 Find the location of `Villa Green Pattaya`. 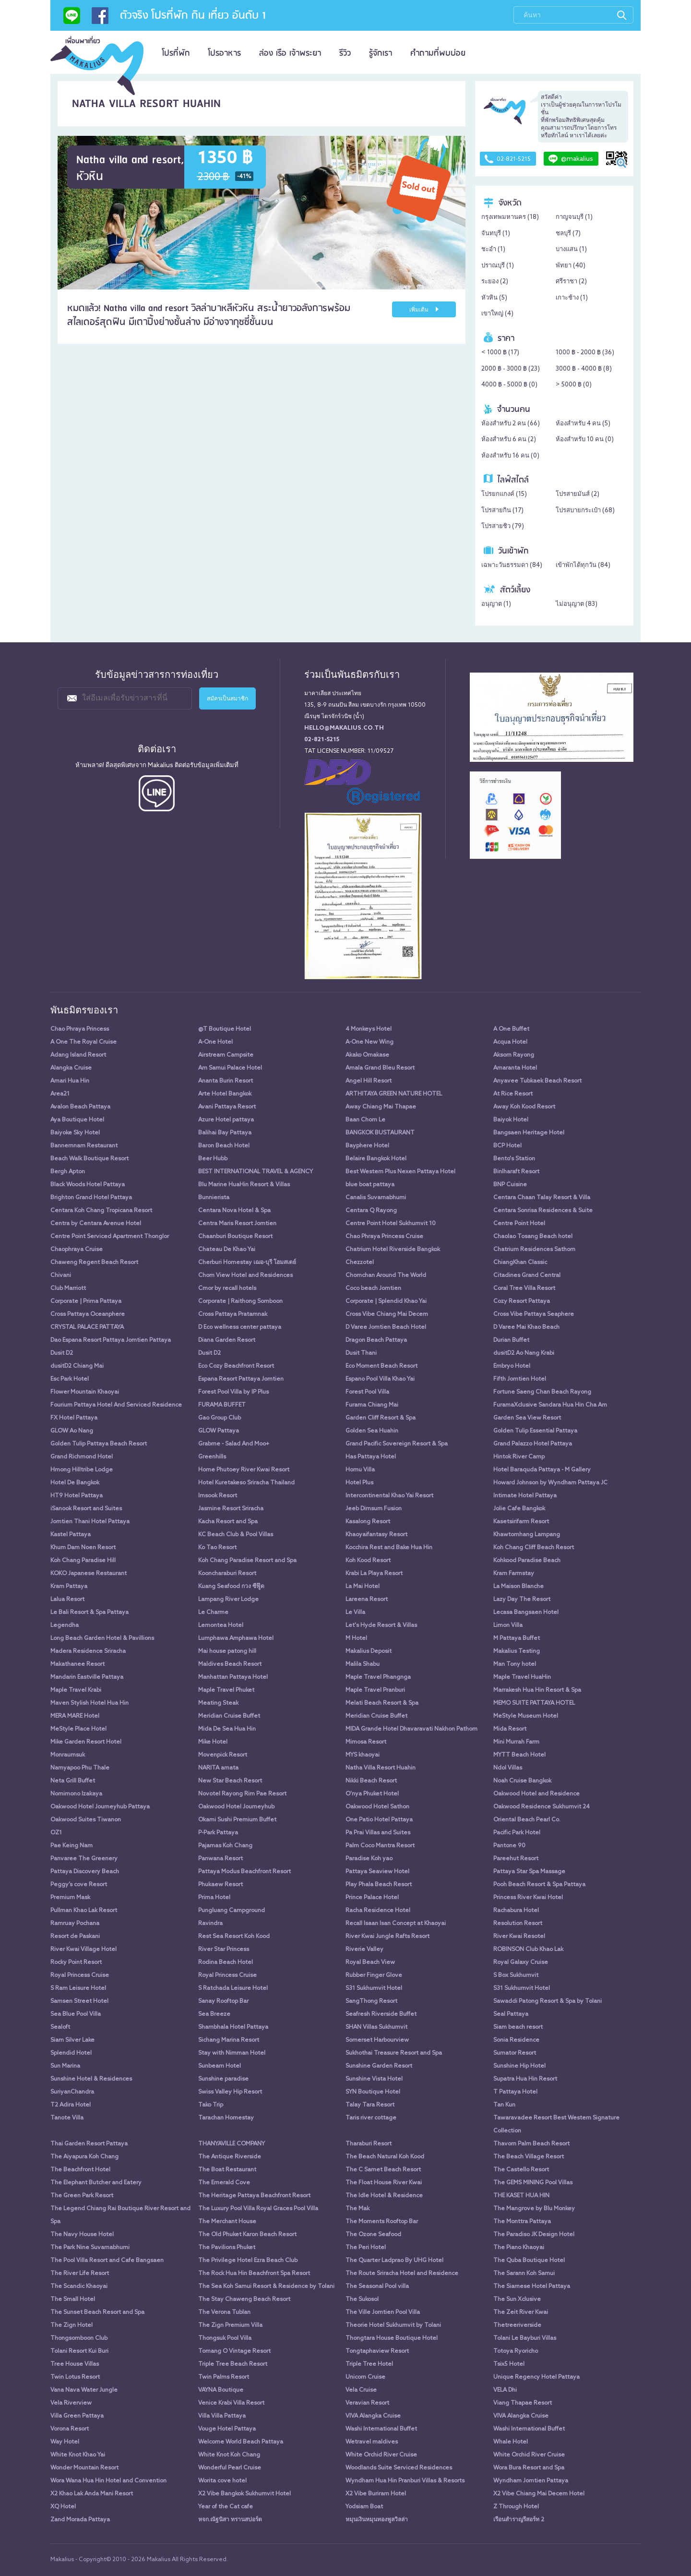

Villa Green Pattaya is located at coordinates (77, 2416).